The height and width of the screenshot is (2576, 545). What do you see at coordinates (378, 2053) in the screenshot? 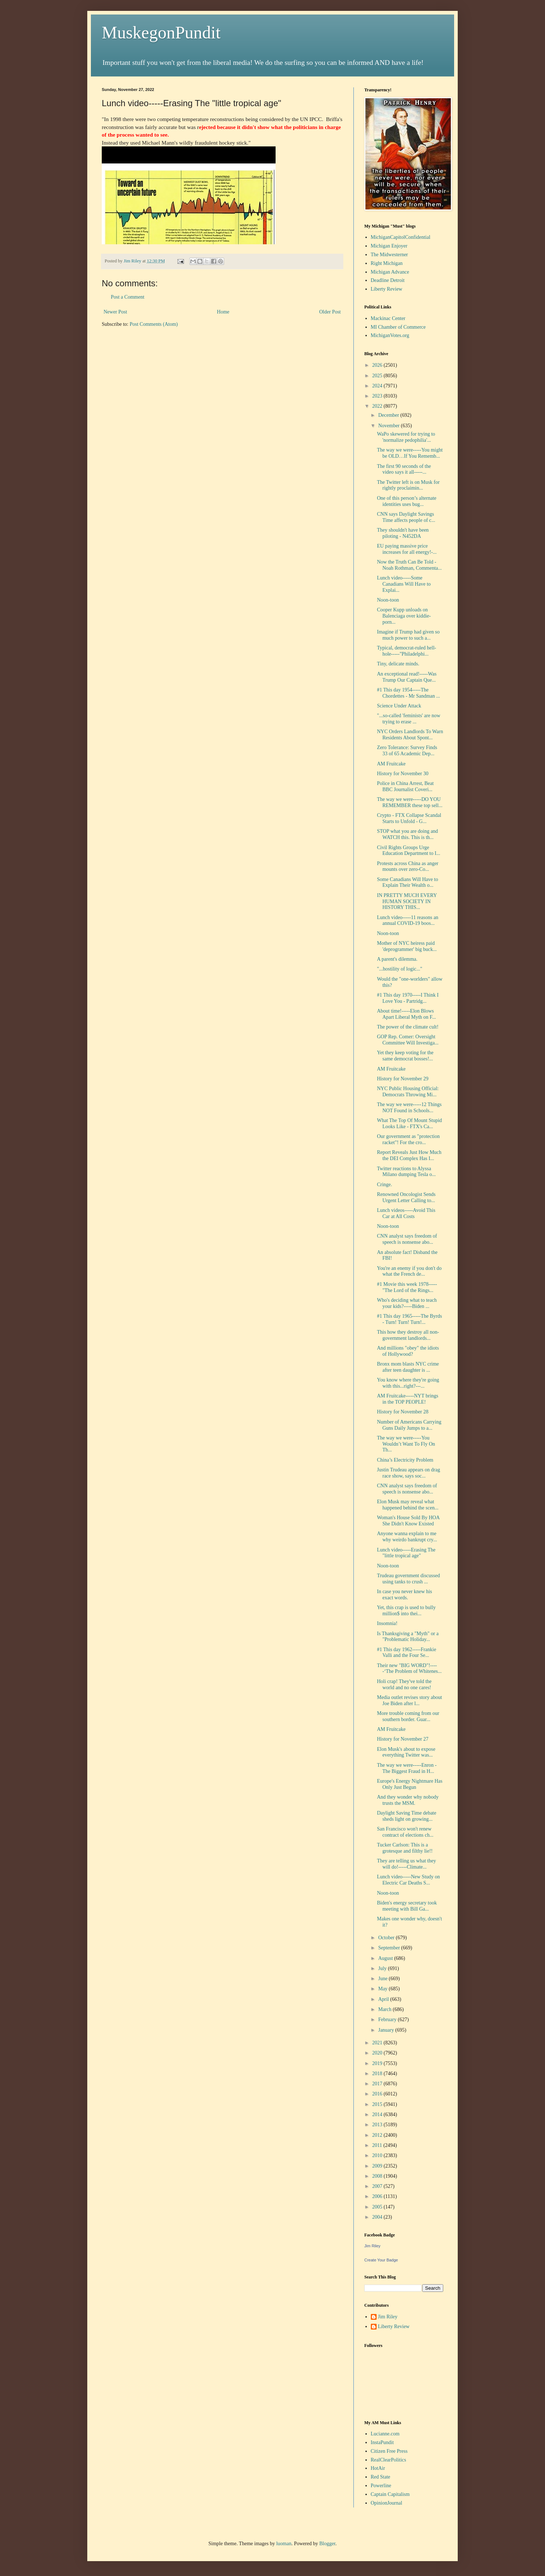
I see `2020` at bounding box center [378, 2053].